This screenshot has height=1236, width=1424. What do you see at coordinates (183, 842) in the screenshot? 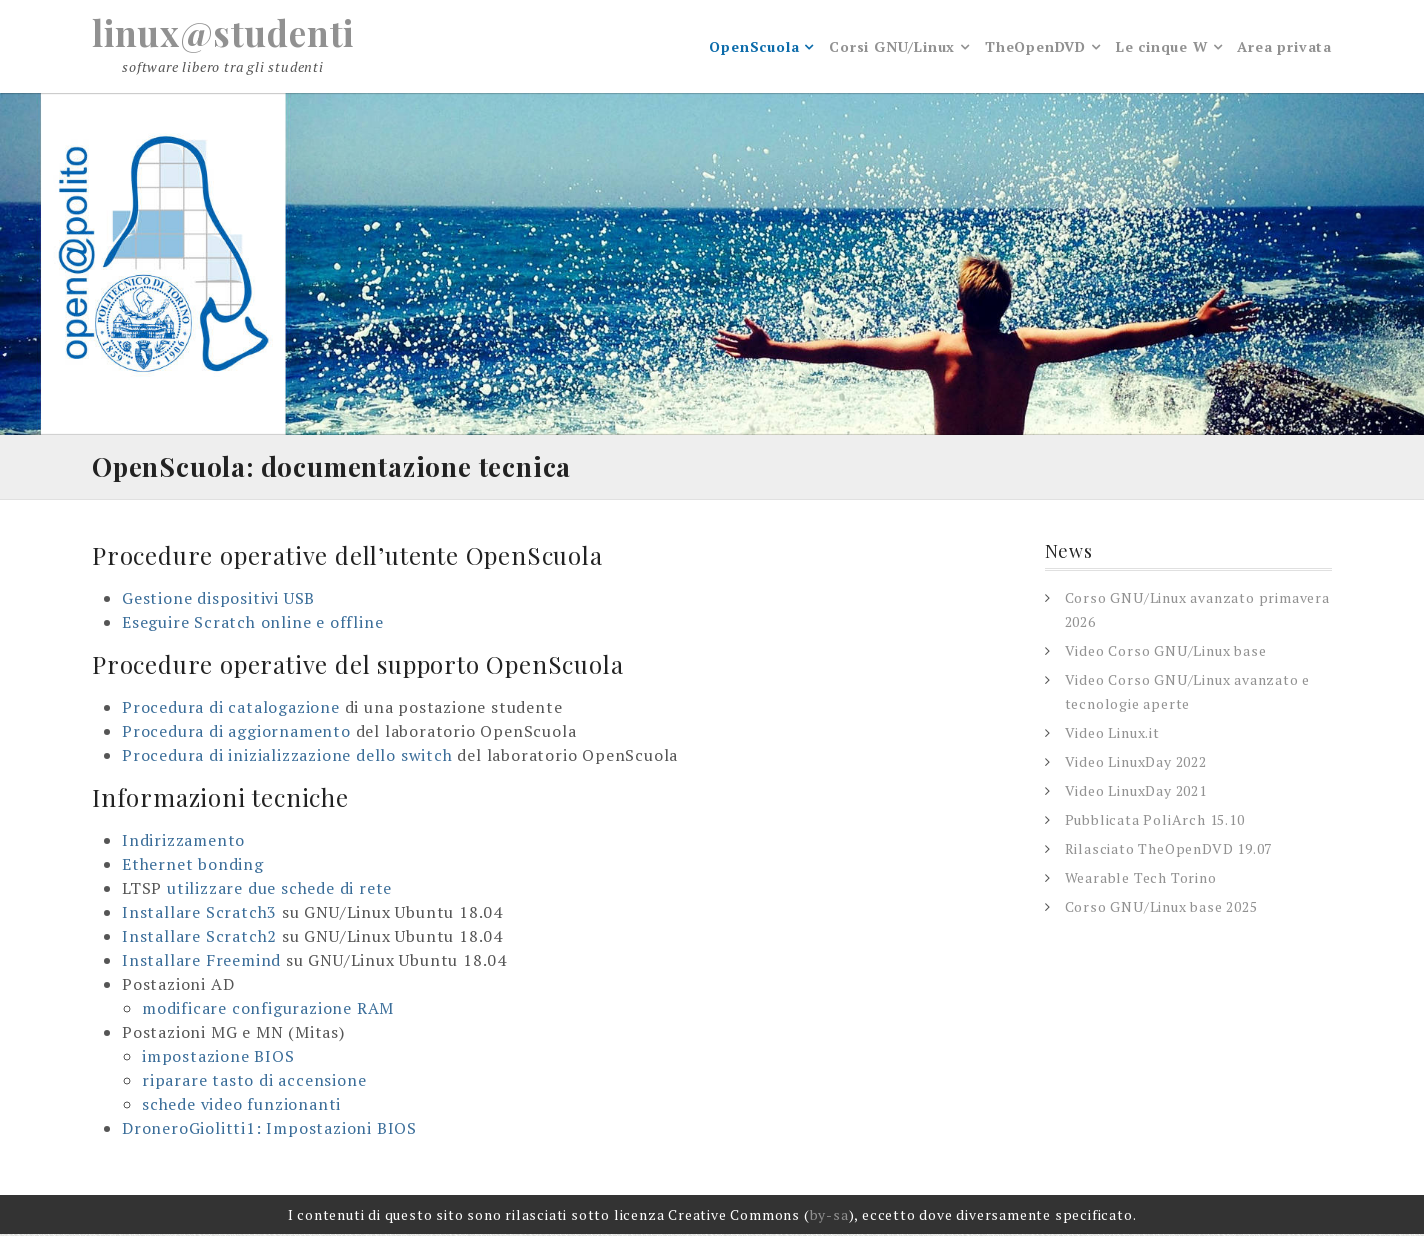
I see `Indirizzamento` at bounding box center [183, 842].